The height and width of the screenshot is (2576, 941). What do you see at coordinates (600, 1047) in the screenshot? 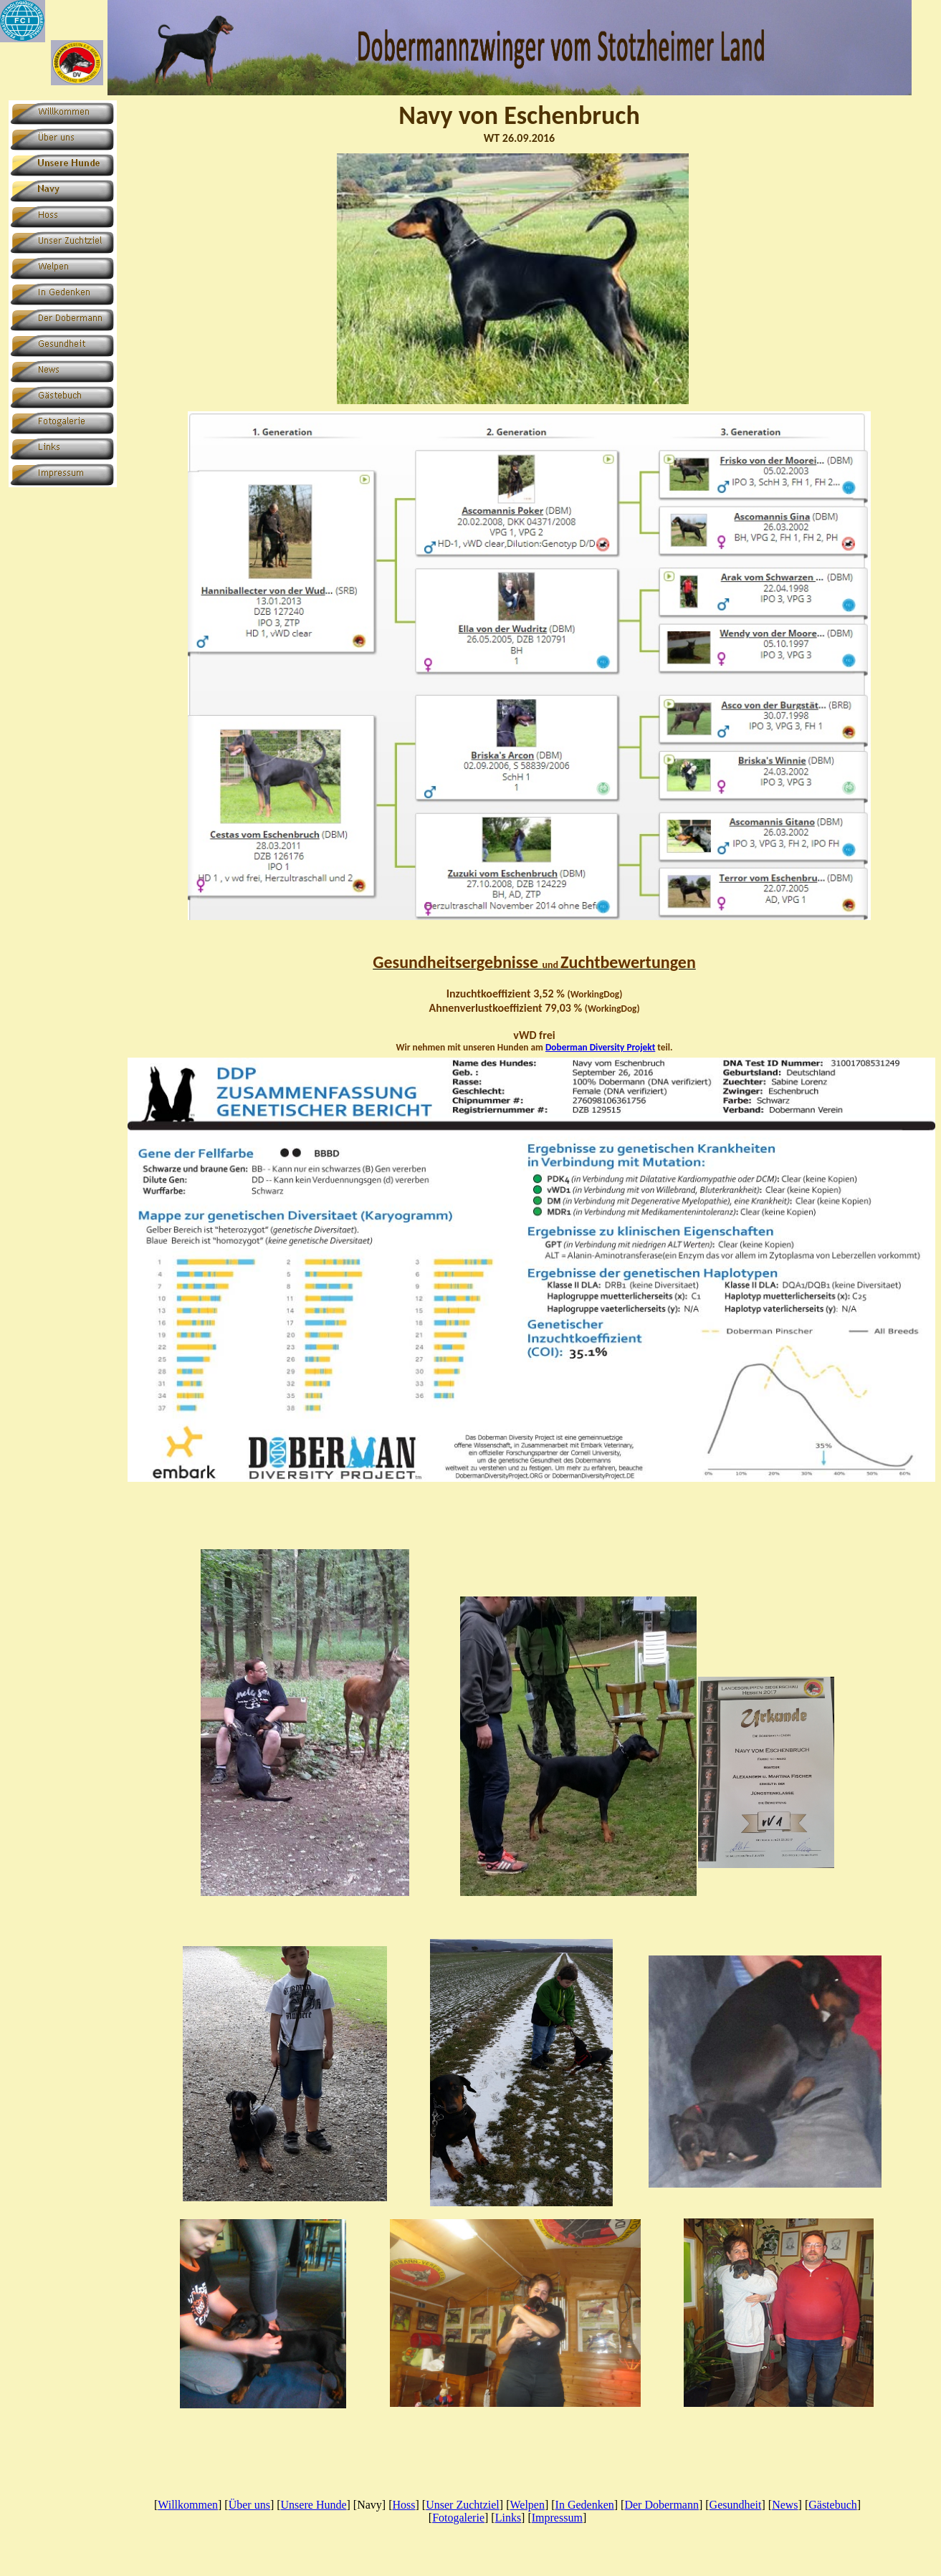
I see `Doberman Diversity Projekt` at bounding box center [600, 1047].